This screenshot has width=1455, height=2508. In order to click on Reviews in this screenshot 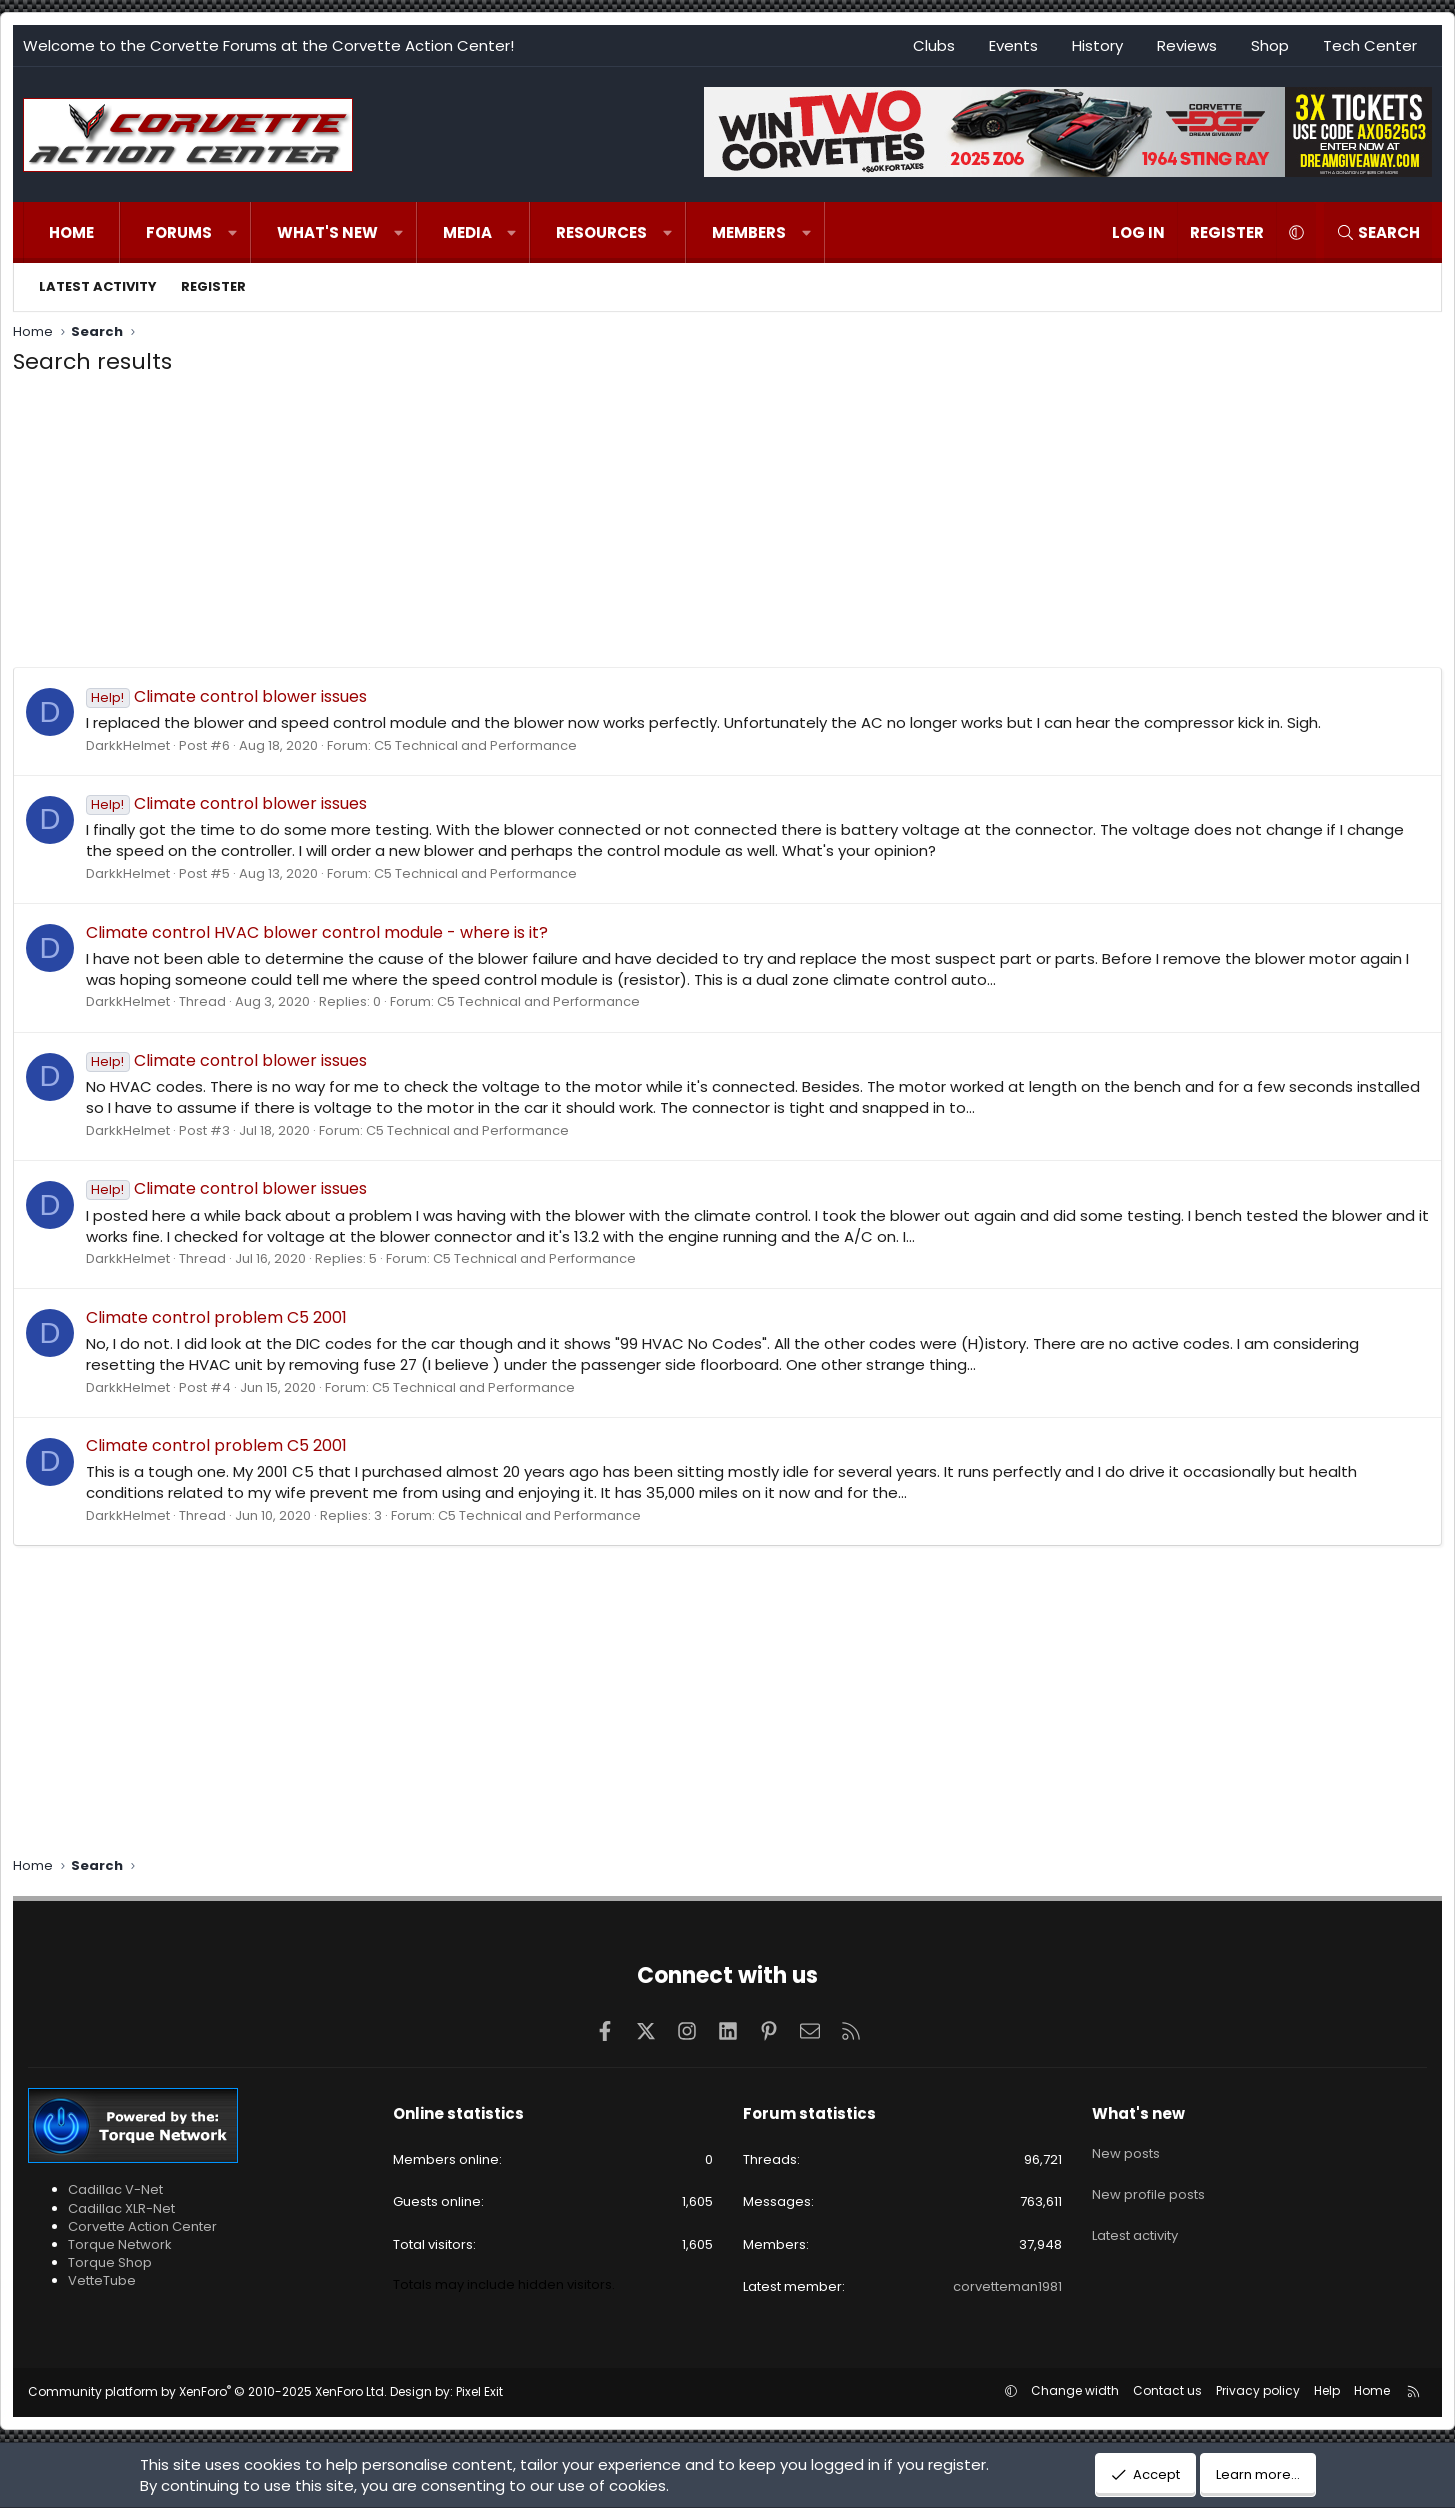, I will do `click(1187, 45)`.